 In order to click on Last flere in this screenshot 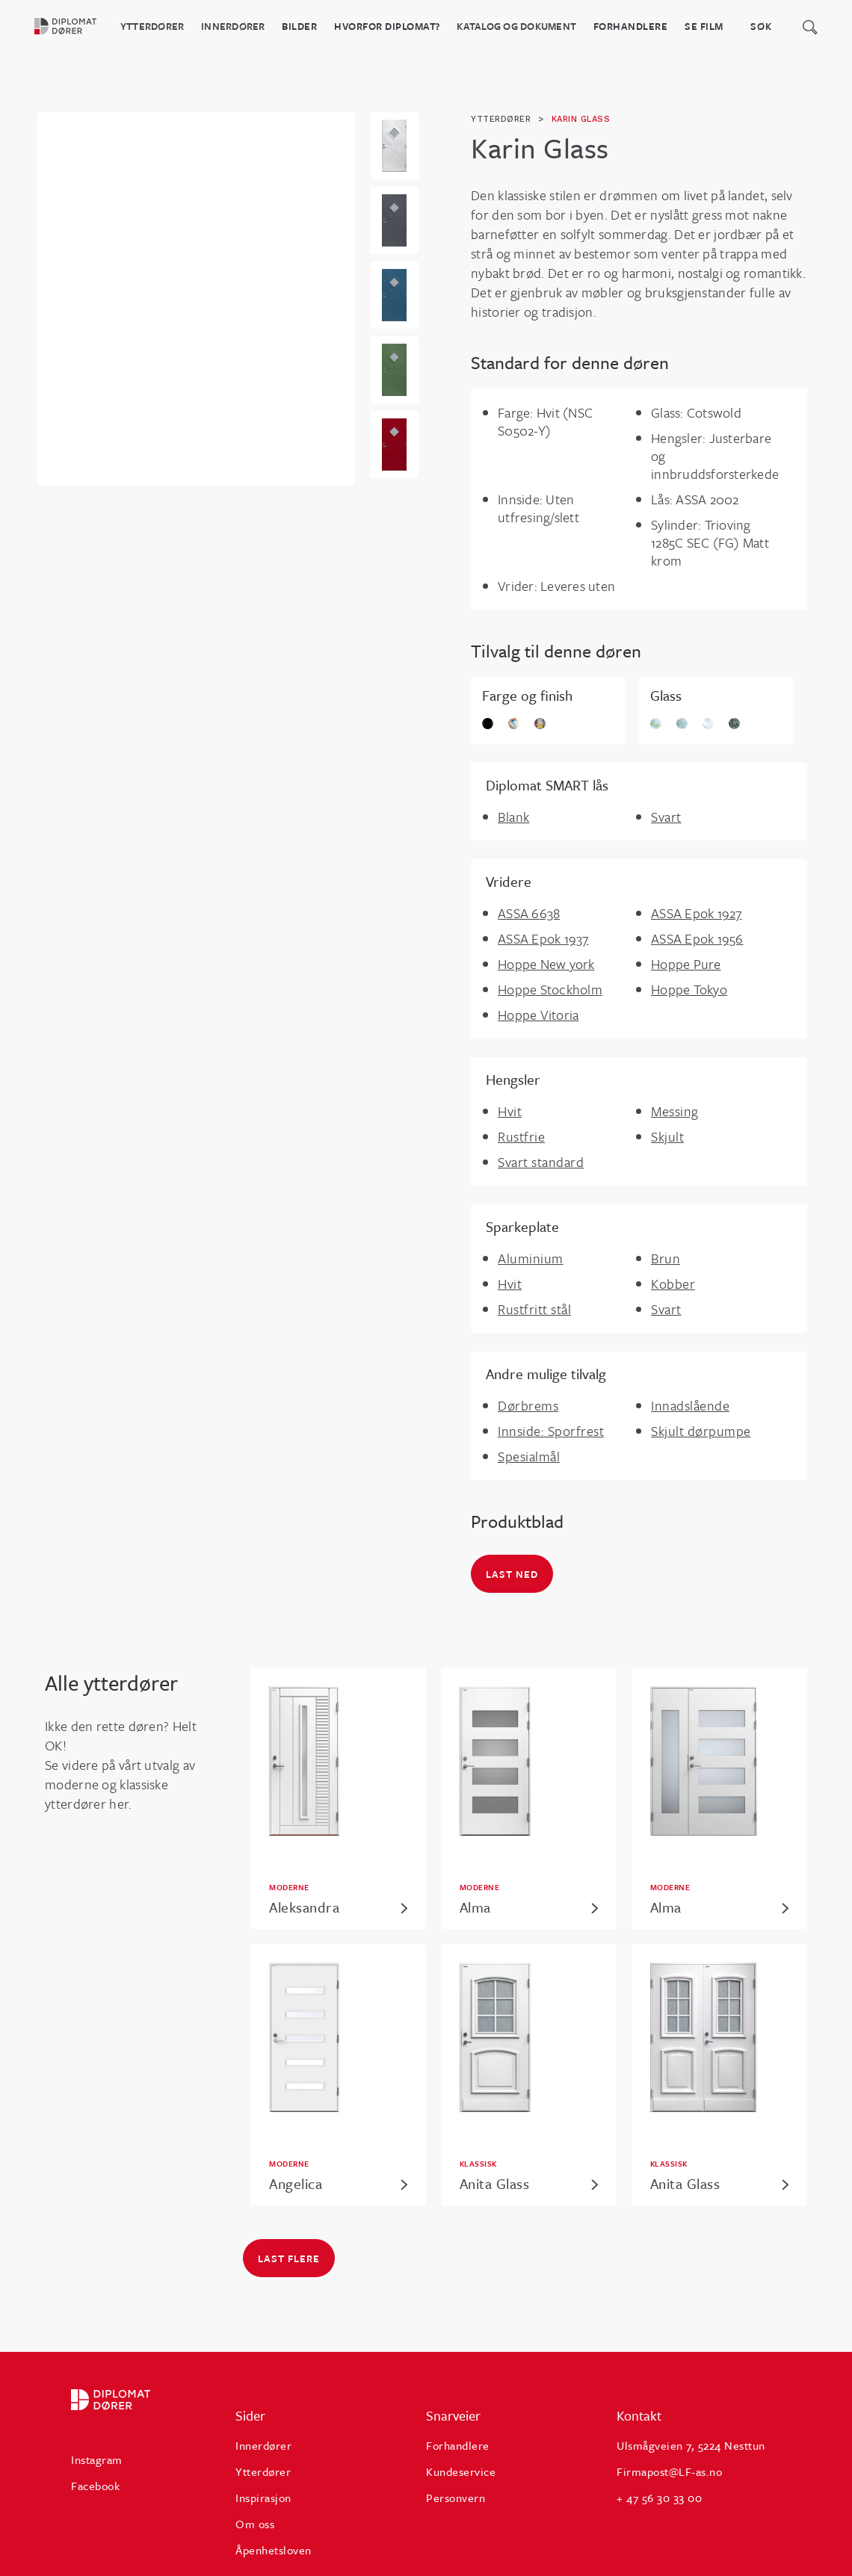, I will do `click(289, 2258)`.